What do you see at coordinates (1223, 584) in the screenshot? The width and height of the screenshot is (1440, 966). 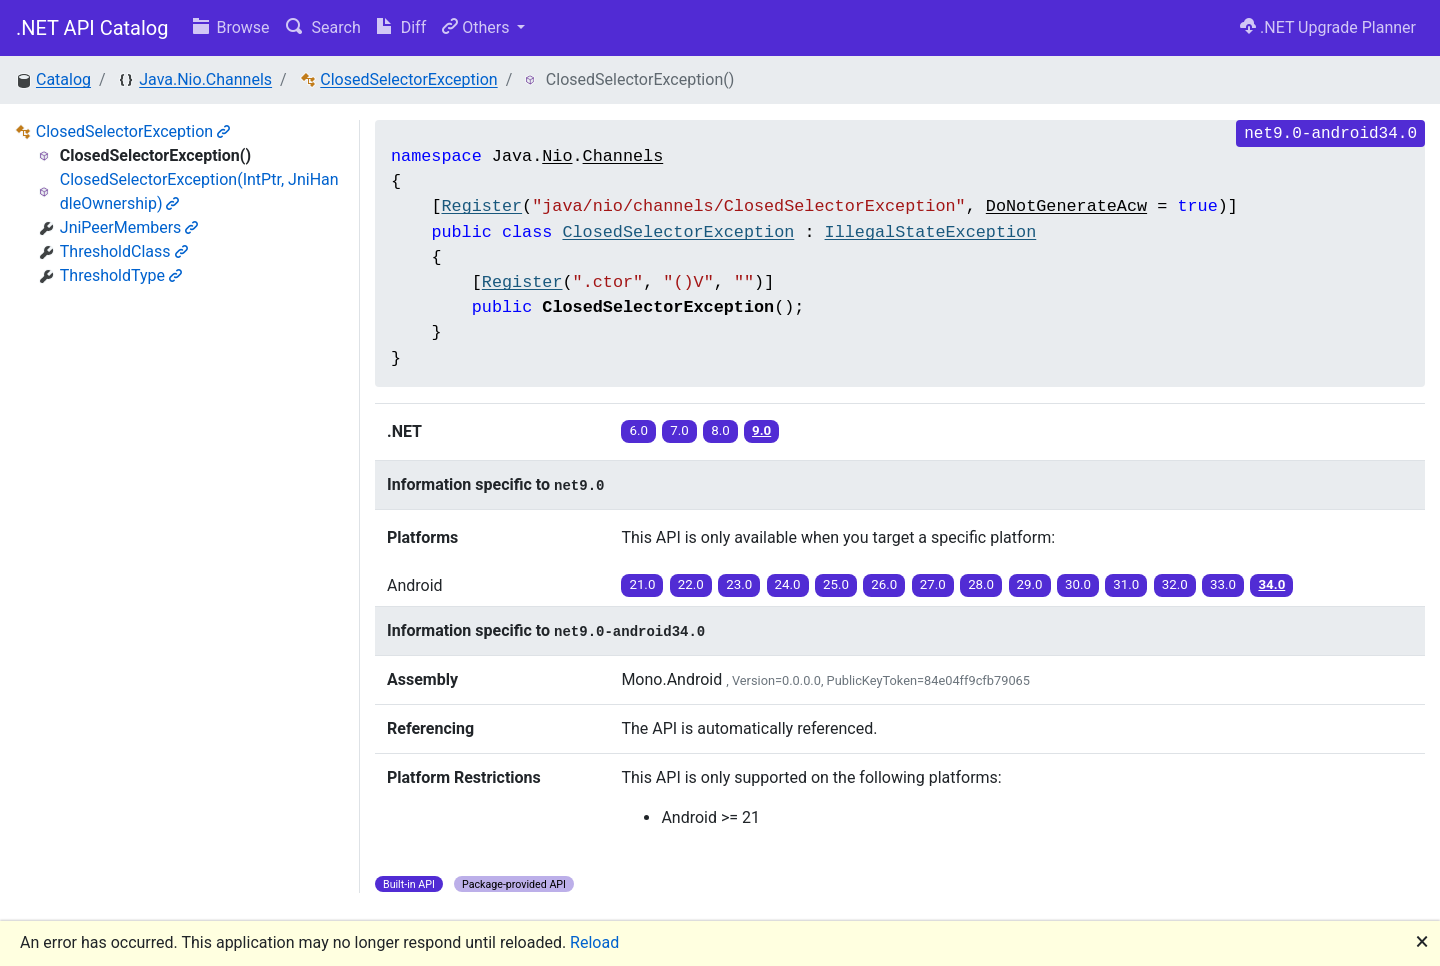 I see `33.0 [button]` at bounding box center [1223, 584].